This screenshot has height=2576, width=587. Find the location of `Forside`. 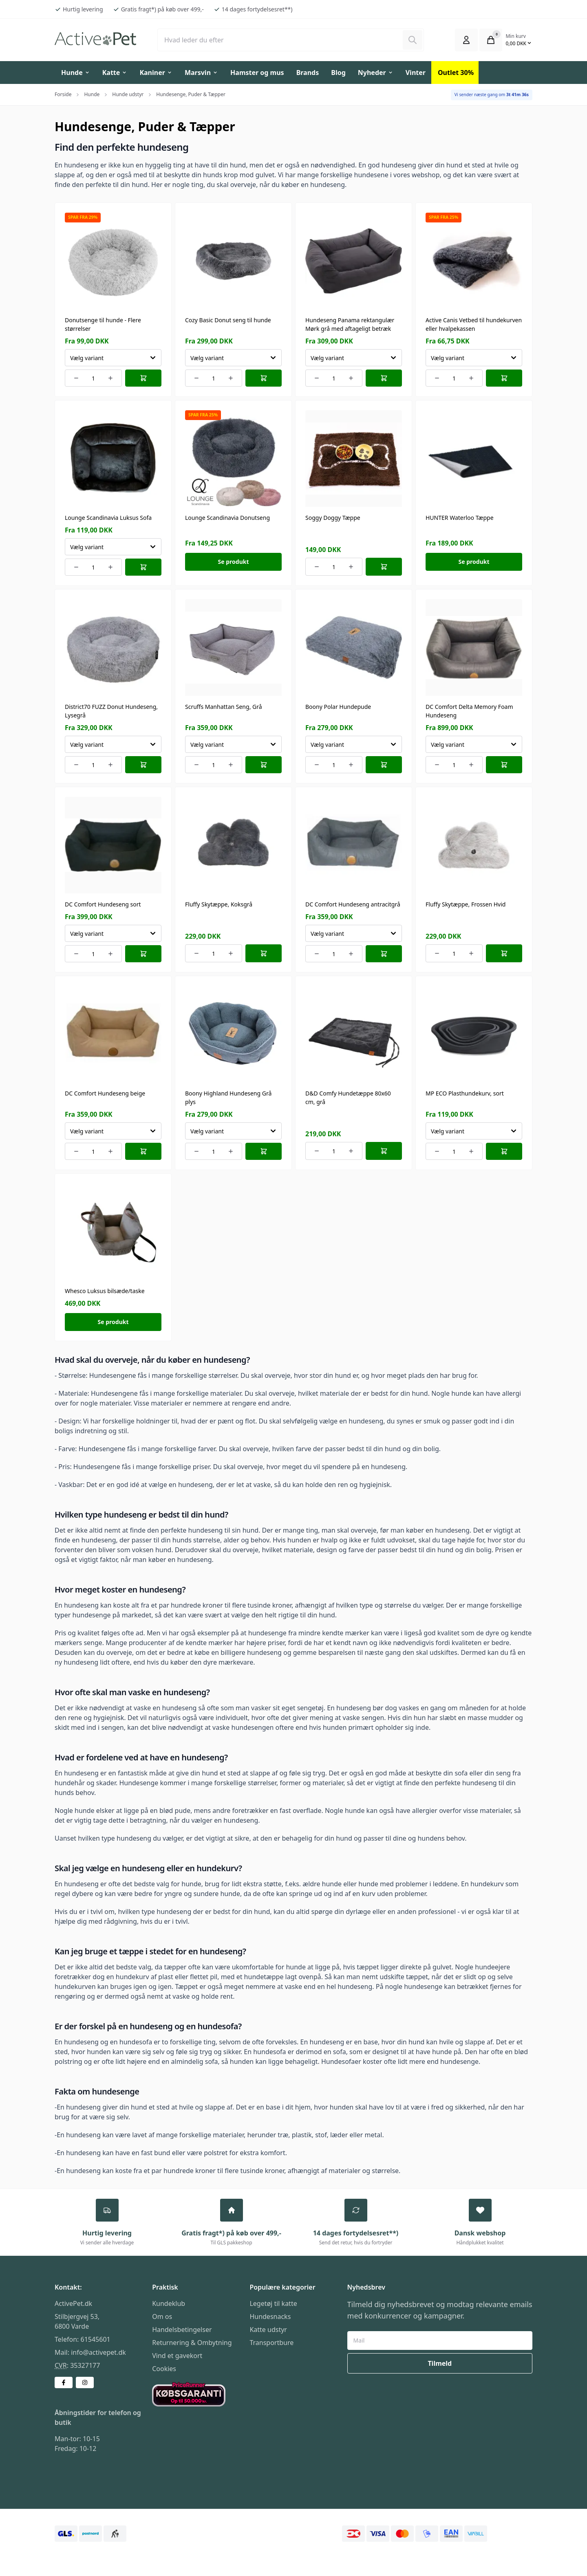

Forside is located at coordinates (63, 94).